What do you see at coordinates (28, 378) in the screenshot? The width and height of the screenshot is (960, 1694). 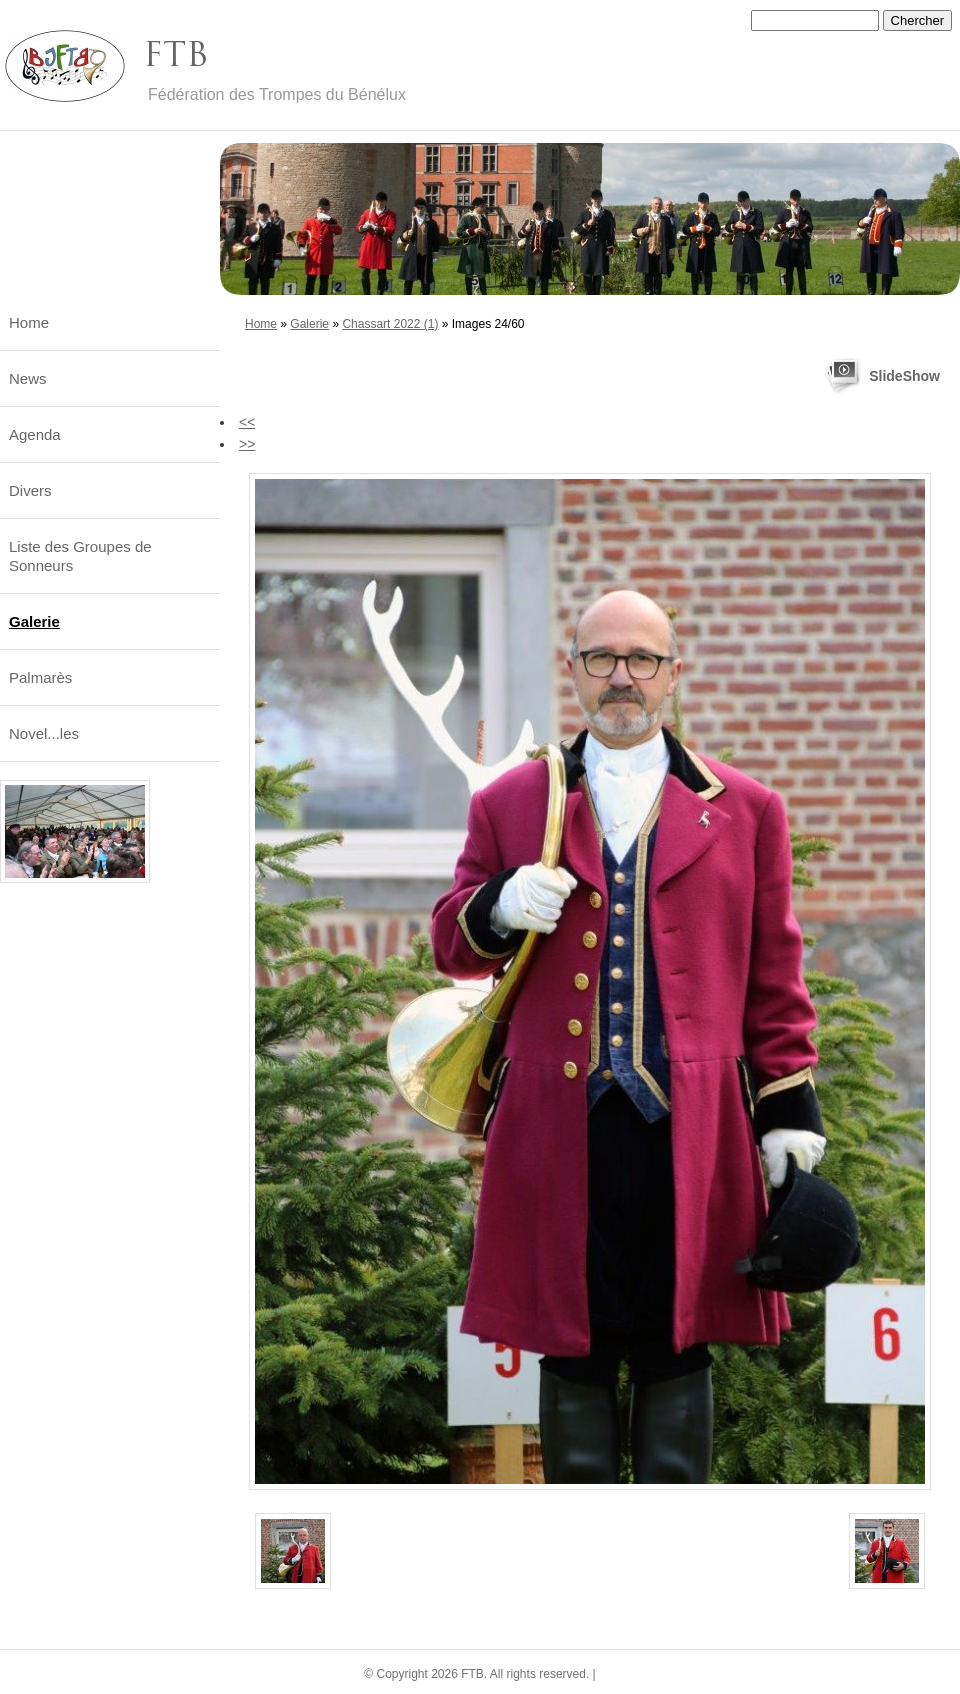 I see `News` at bounding box center [28, 378].